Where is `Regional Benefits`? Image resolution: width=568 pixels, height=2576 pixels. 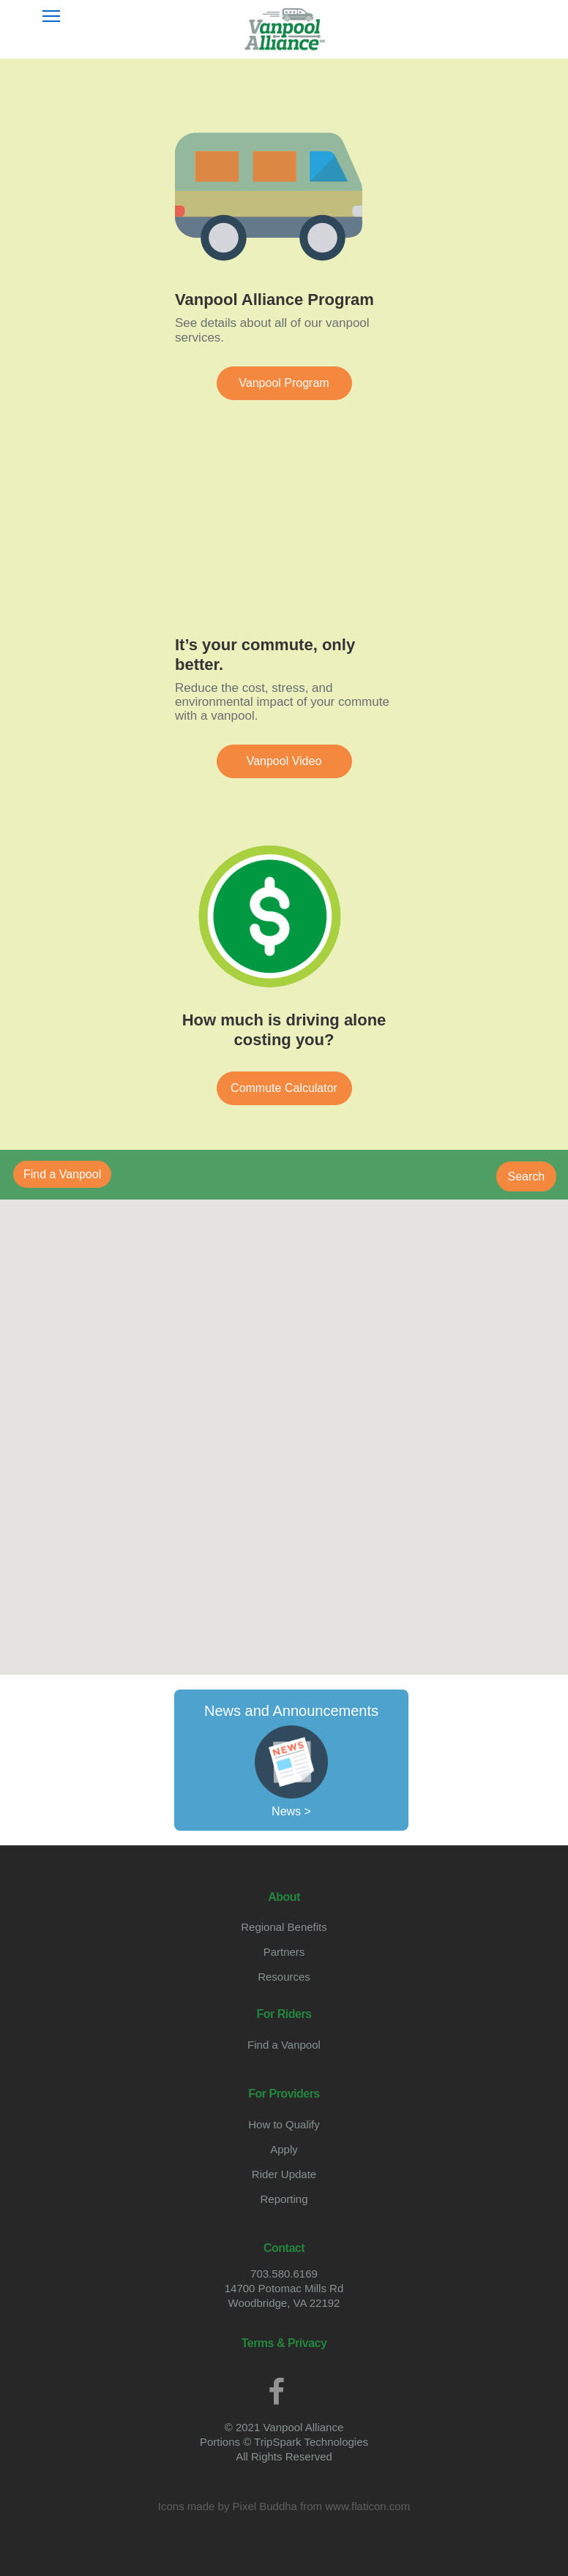 Regional Benefits is located at coordinates (284, 1927).